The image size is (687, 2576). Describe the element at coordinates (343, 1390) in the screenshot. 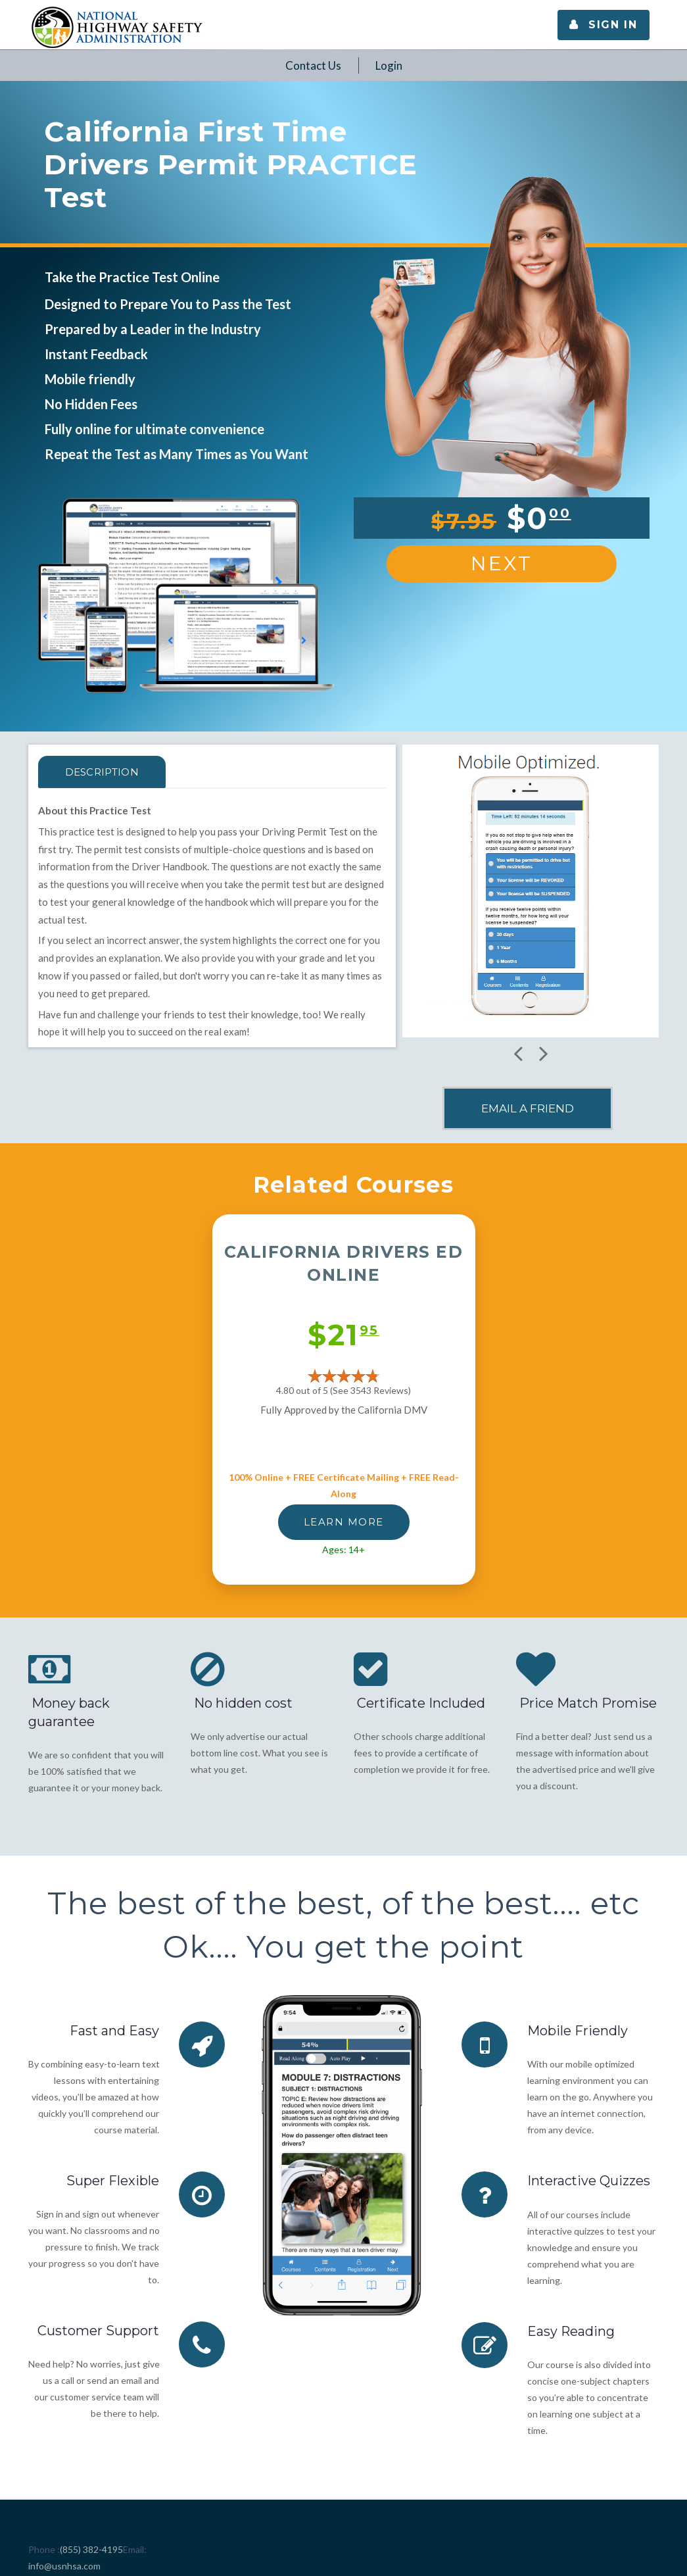

I see `4.80 out of 5 (See 3543 )` at that location.